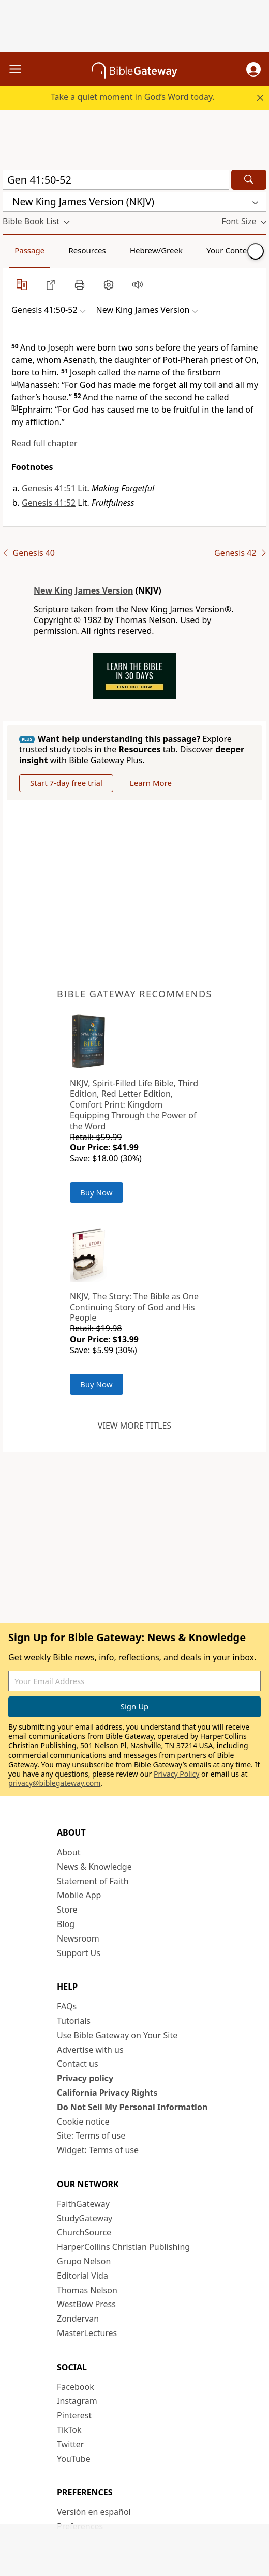  What do you see at coordinates (116, 180) in the screenshot?
I see `[Quick Search]` at bounding box center [116, 180].